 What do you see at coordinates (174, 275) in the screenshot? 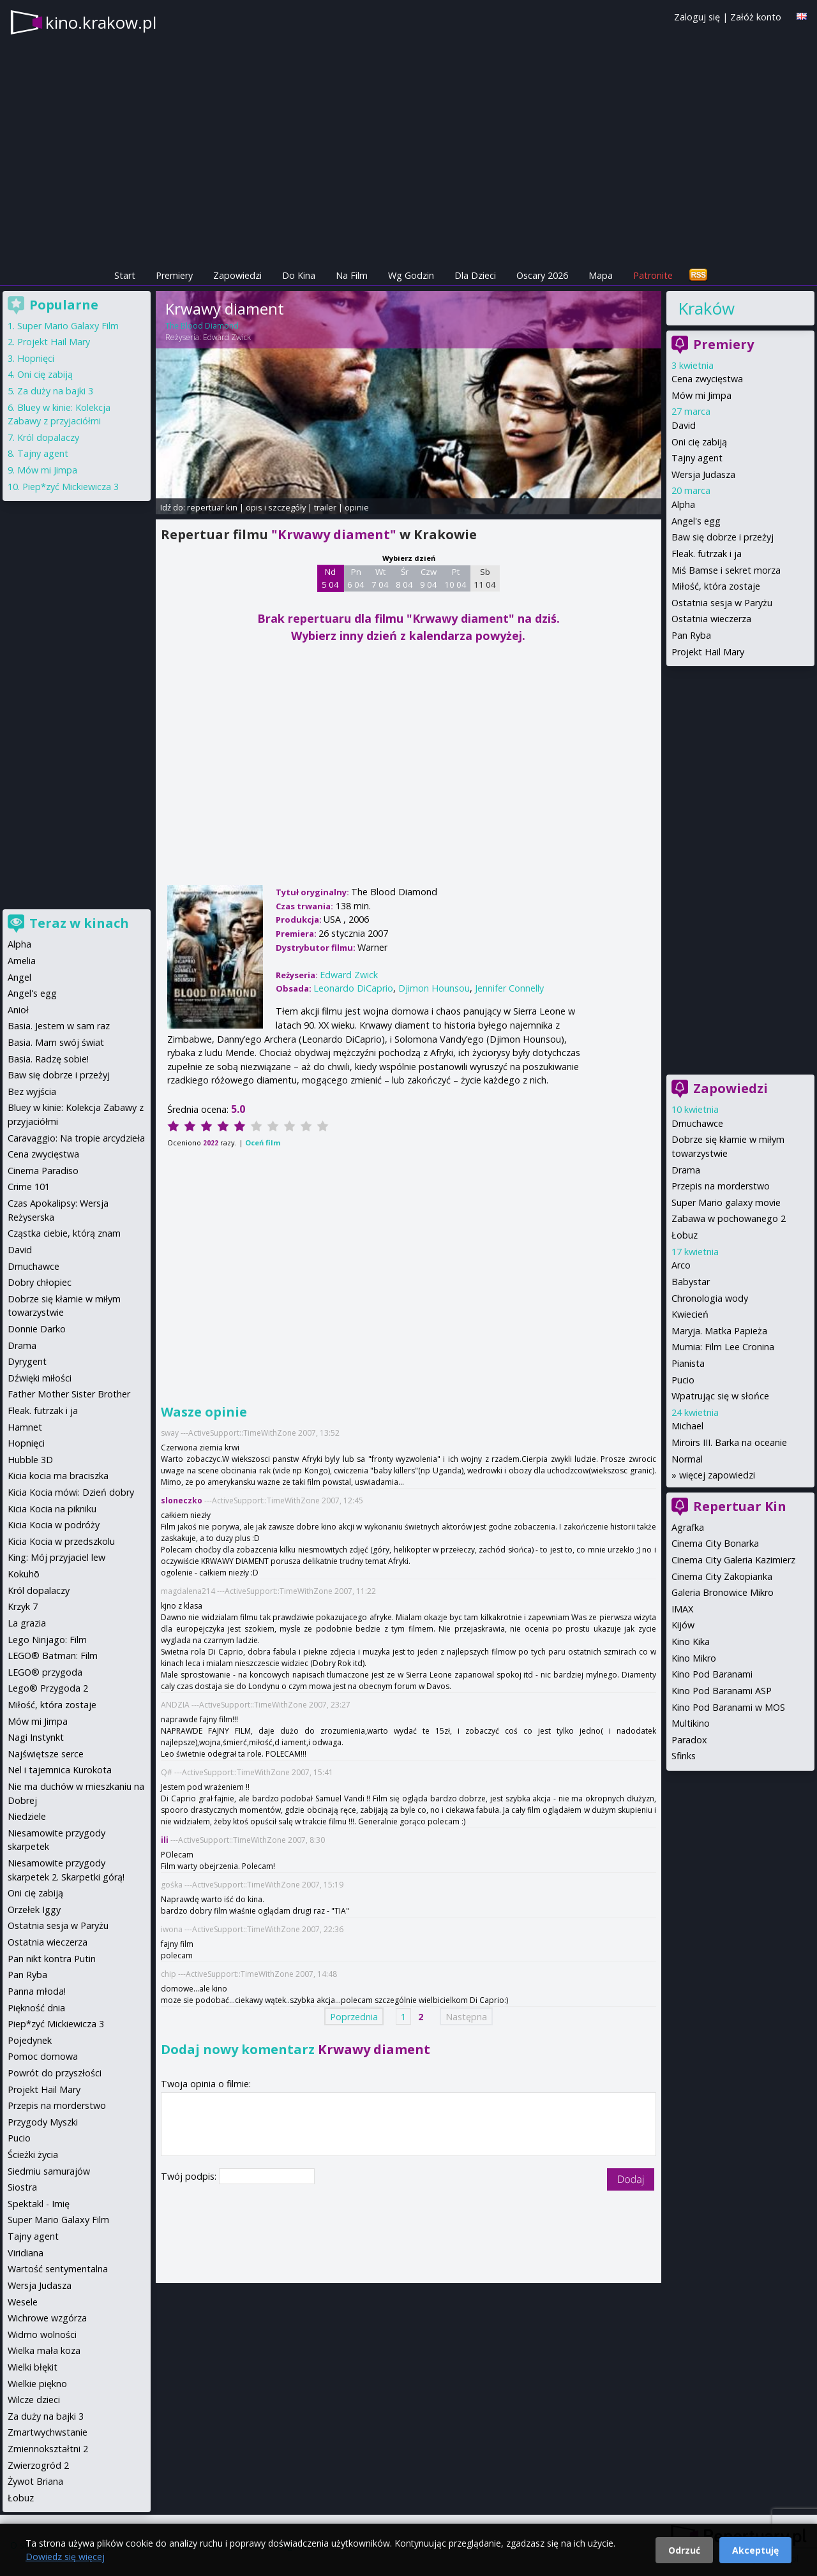
I see `Premiery` at bounding box center [174, 275].